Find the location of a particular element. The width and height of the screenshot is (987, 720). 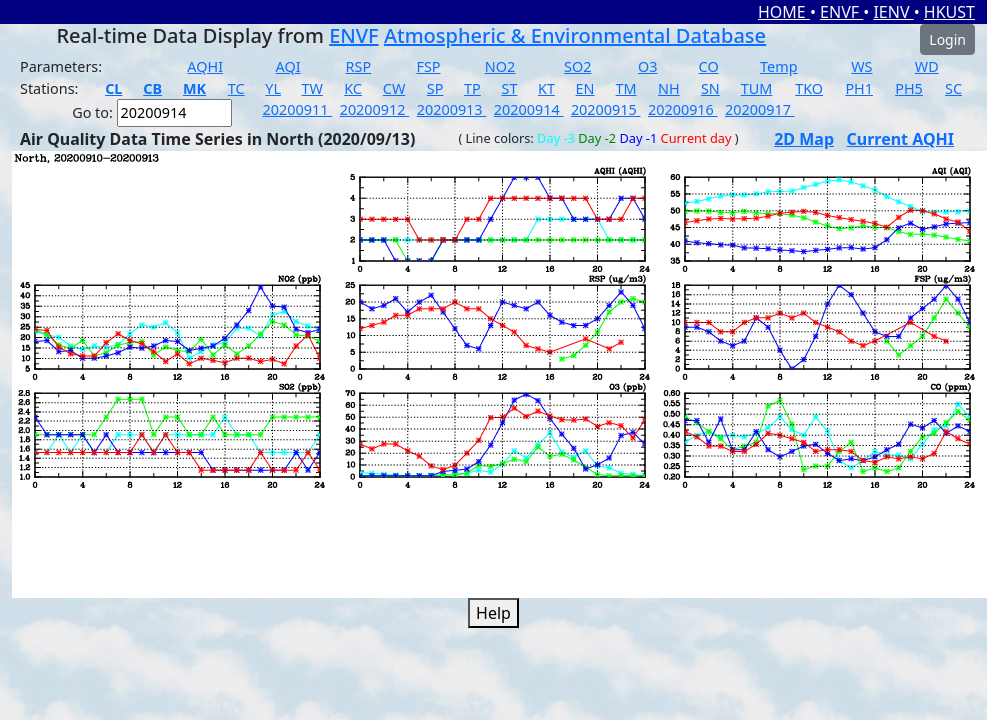

AQI is located at coordinates (288, 66).